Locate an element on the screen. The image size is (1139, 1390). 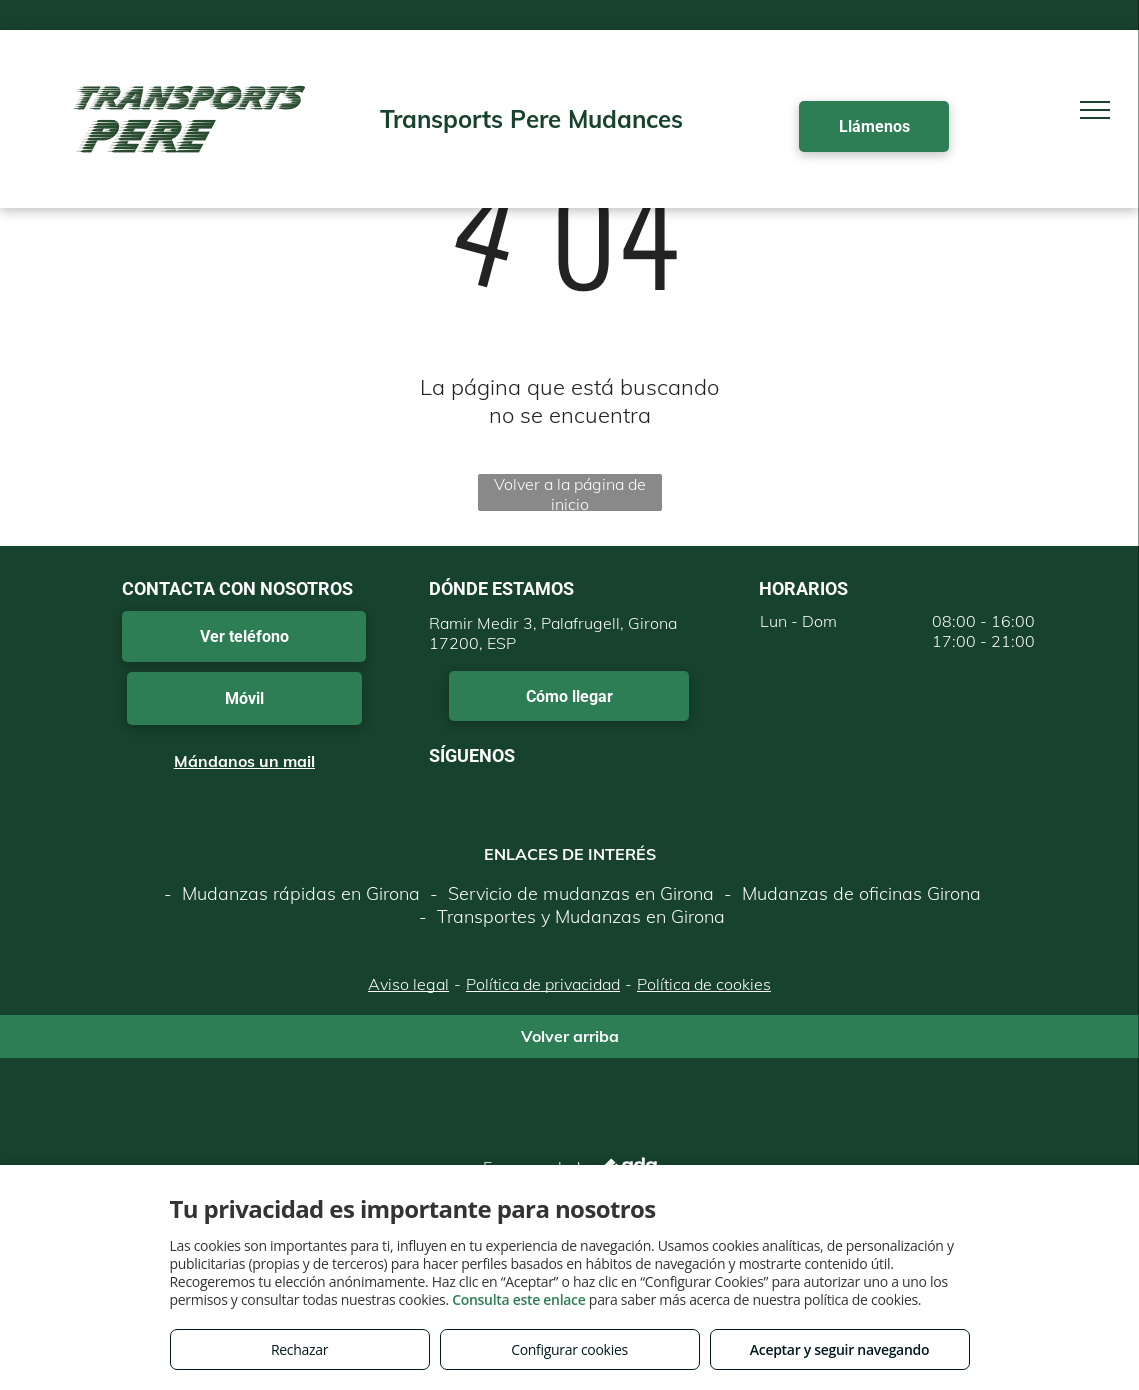
Política de privacidad is located at coordinates (543, 984).